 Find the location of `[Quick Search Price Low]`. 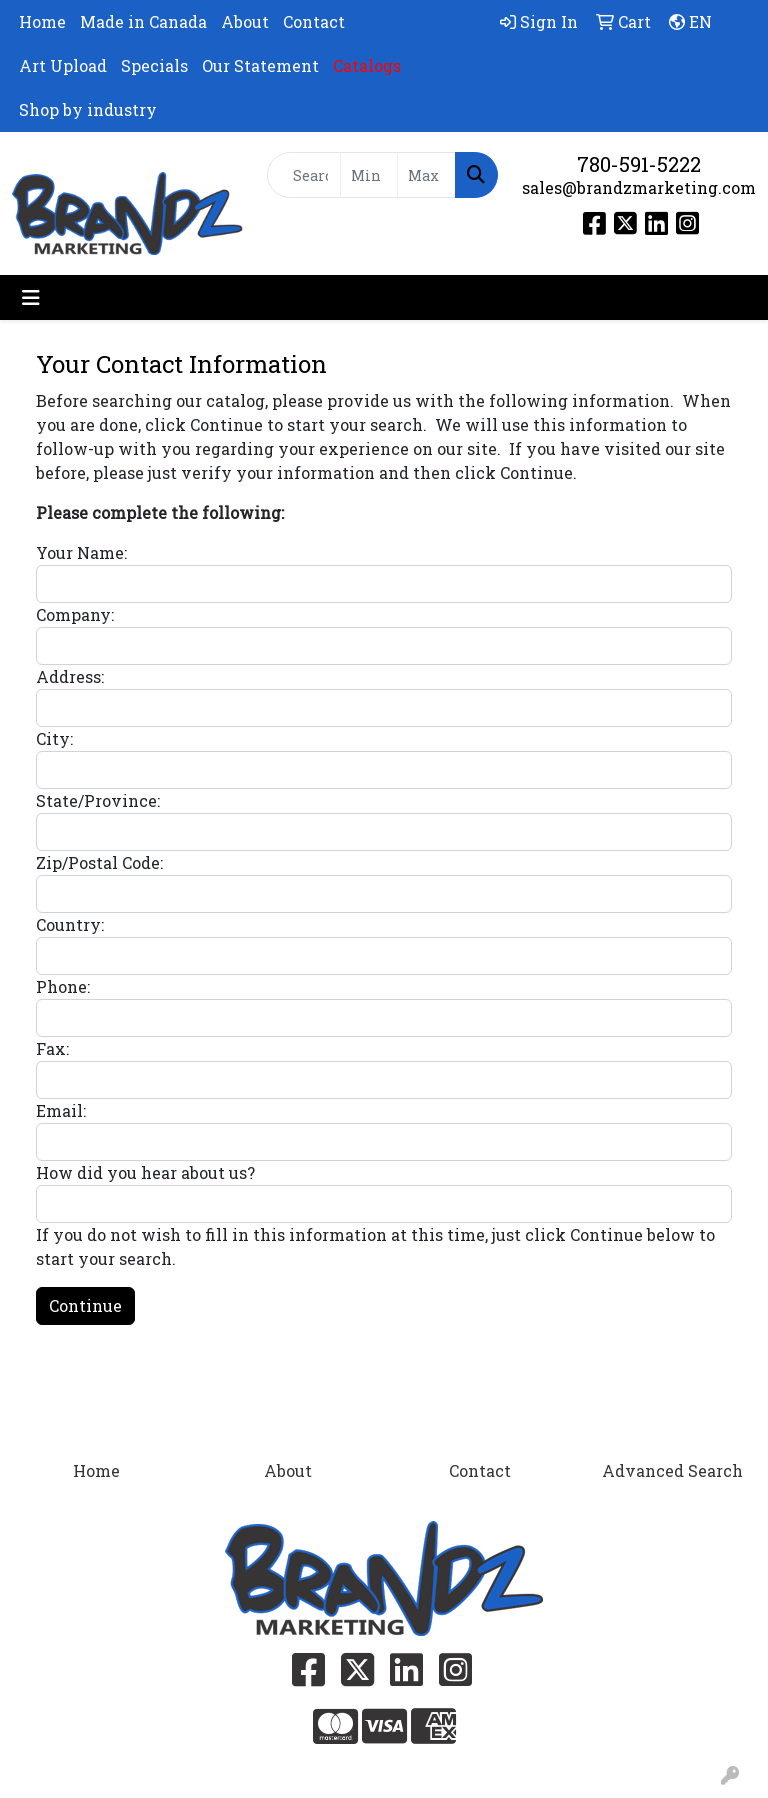

[Quick Search Price Low] is located at coordinates (369, 175).